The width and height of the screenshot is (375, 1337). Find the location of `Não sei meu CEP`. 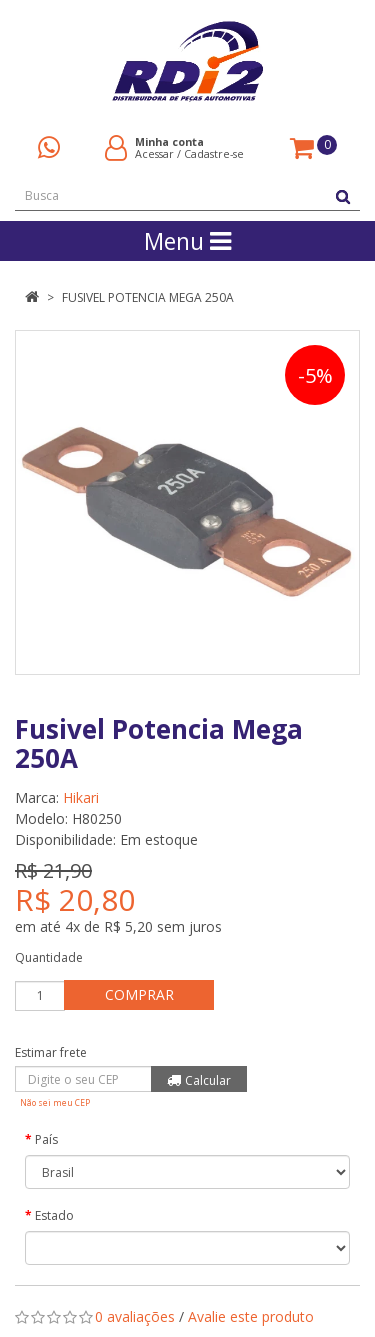

Não sei meu CEP is located at coordinates (55, 1102).